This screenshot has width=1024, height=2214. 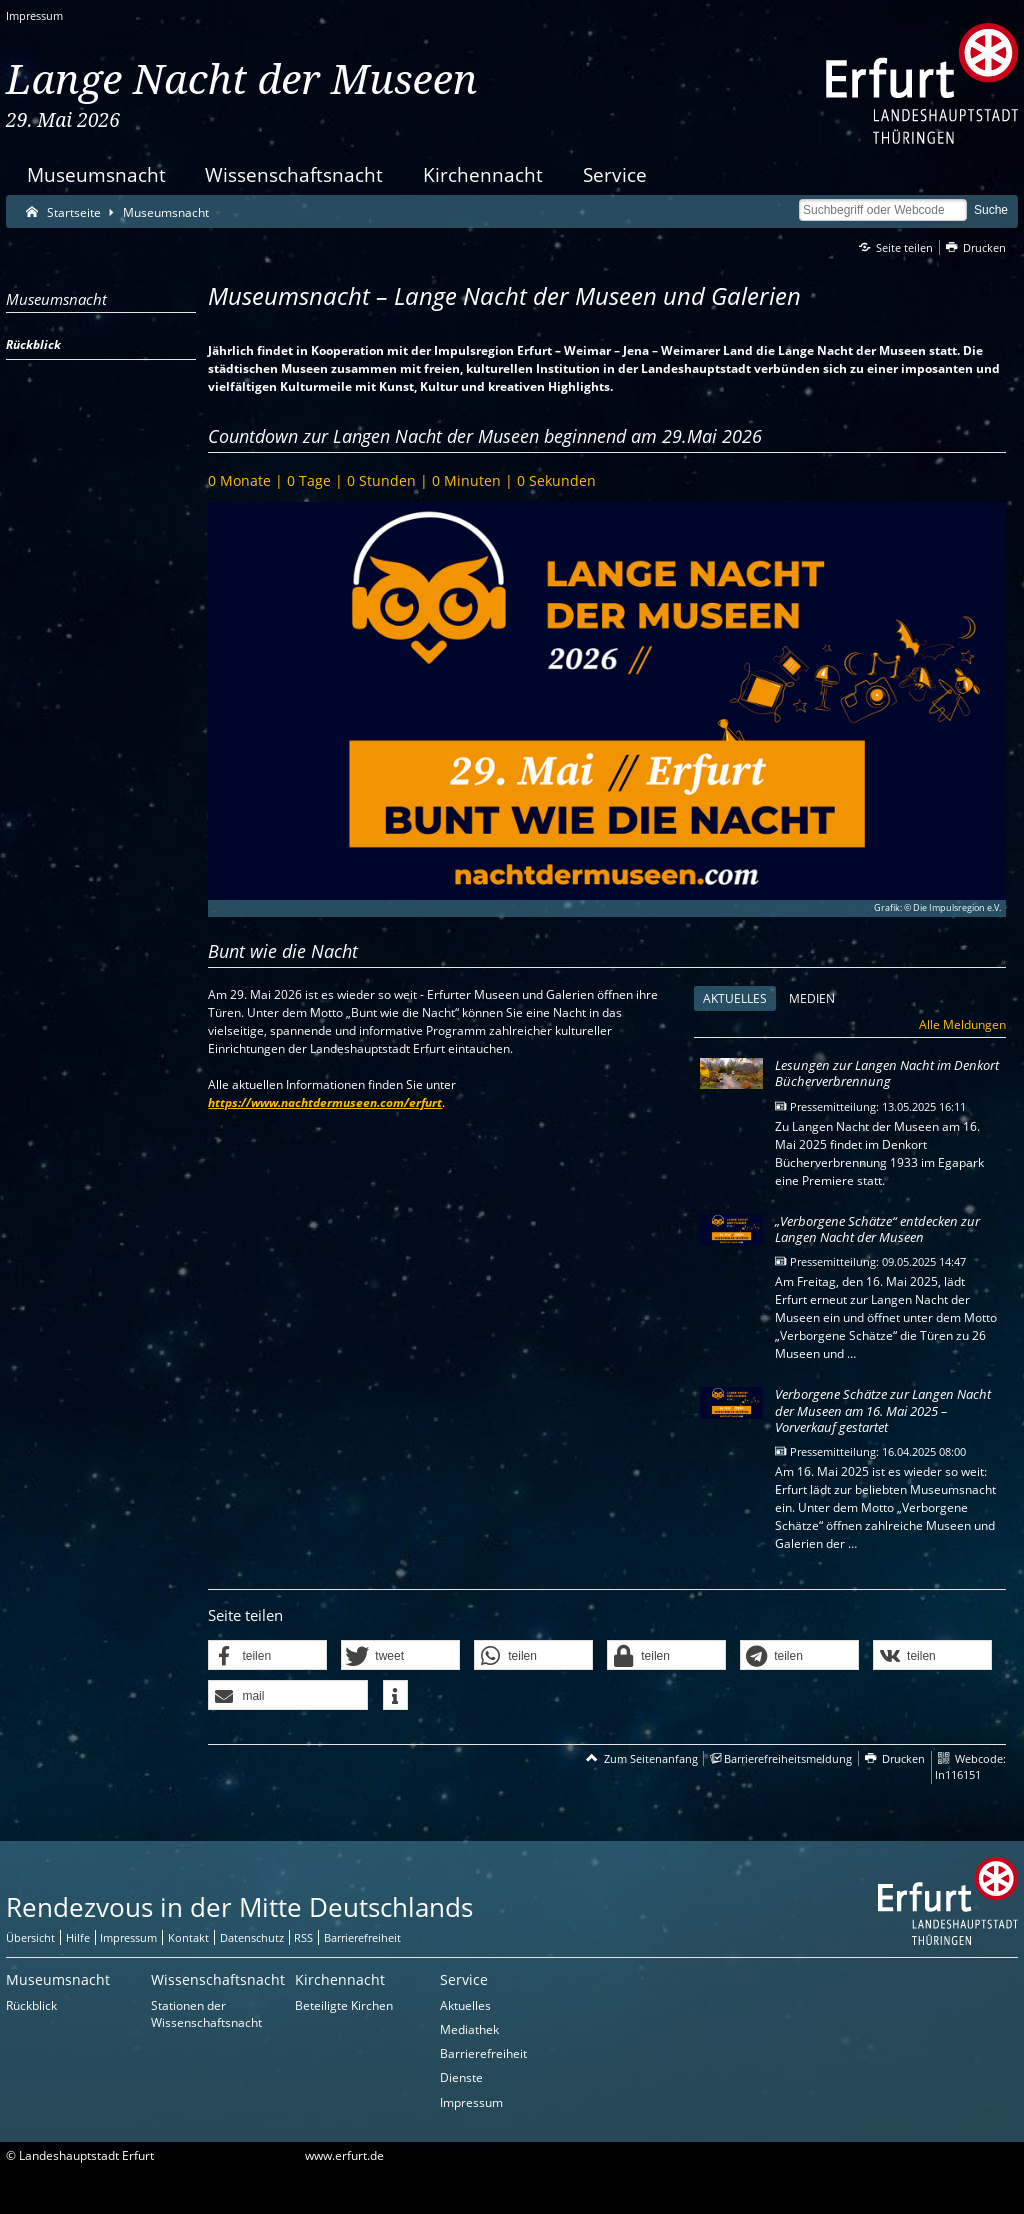 I want to click on Museumsnacht, so click(x=96, y=174).